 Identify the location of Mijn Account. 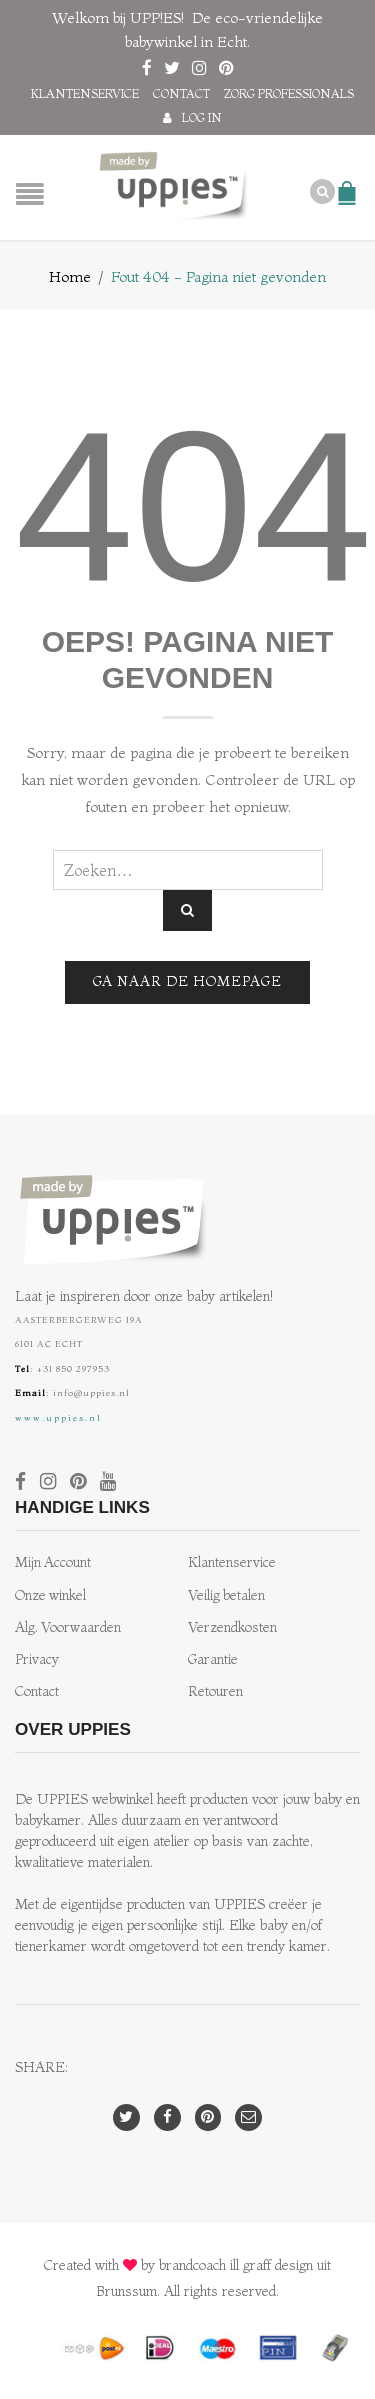
(53, 1562).